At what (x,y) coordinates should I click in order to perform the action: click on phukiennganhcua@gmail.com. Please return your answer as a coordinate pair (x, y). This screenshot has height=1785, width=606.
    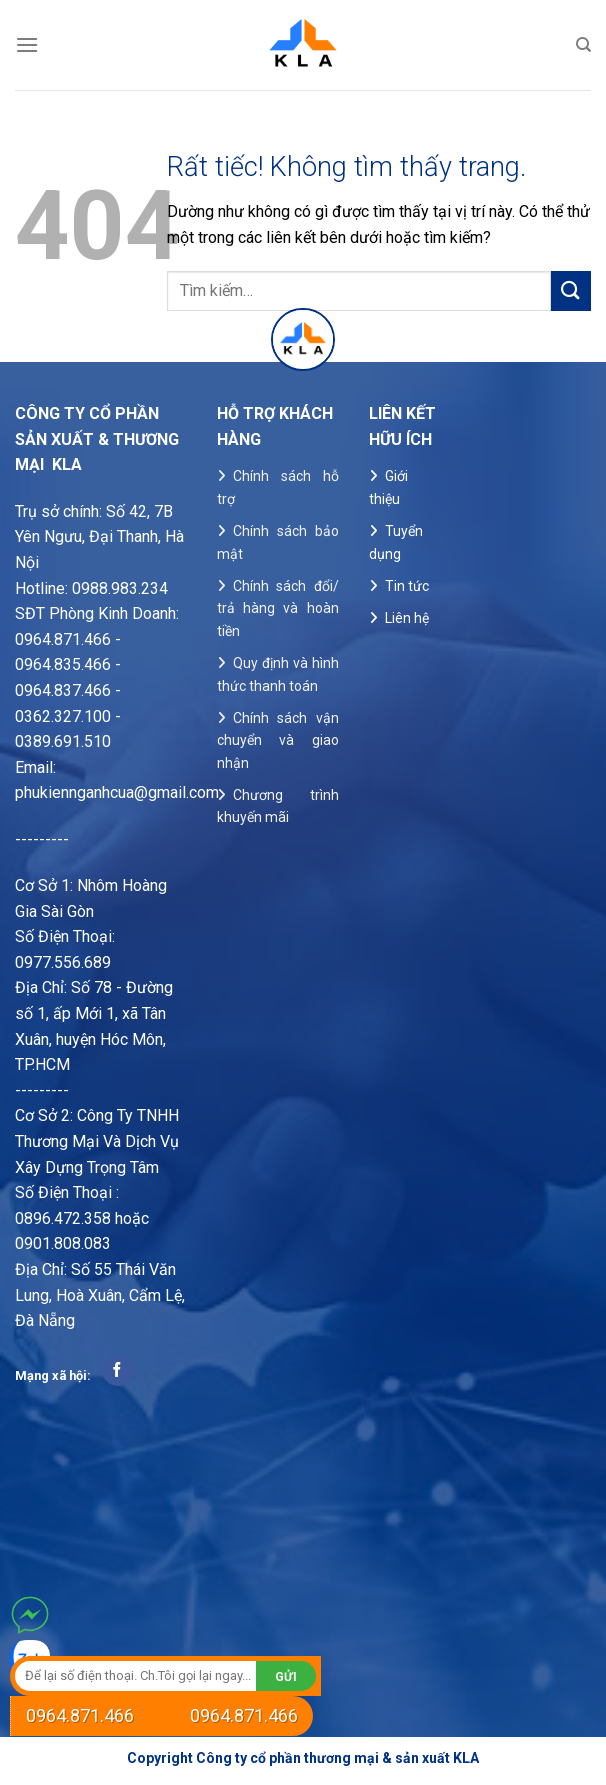
    Looking at the image, I should click on (117, 792).